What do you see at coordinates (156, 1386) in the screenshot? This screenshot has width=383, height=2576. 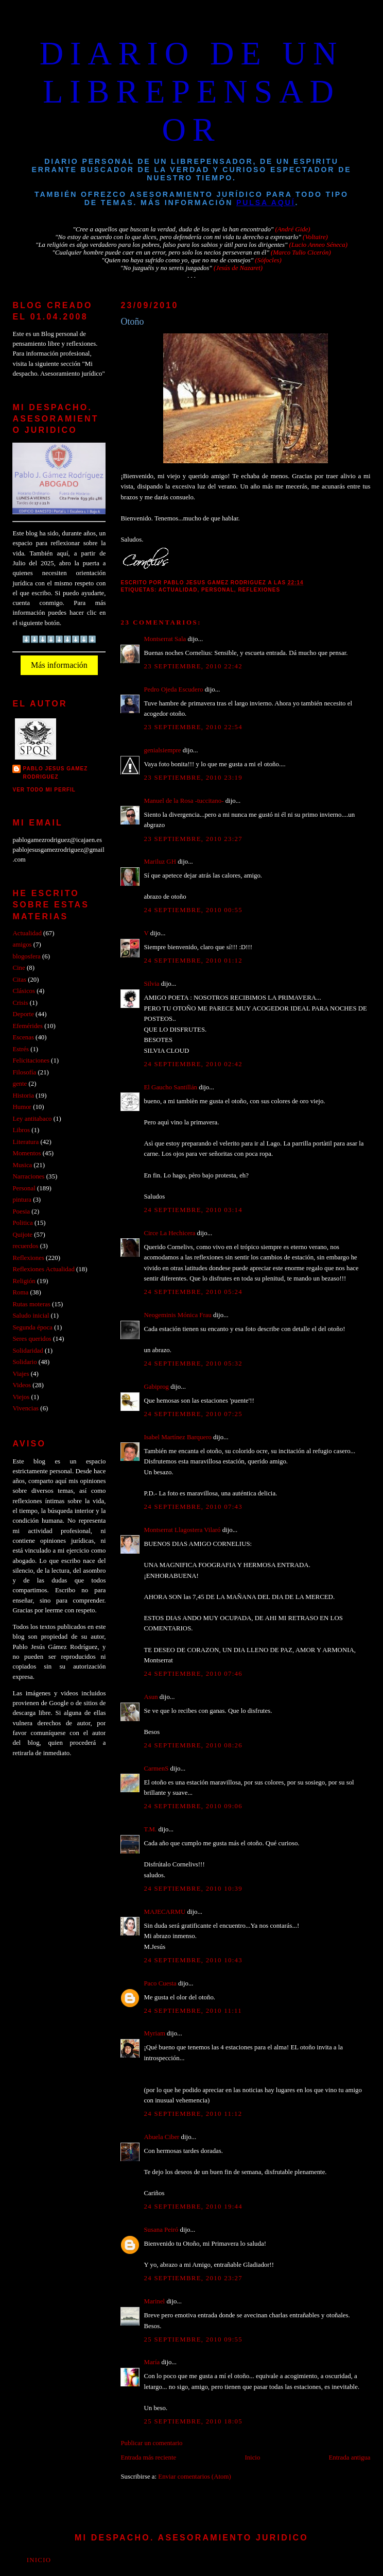 I see `Gabiprog` at bounding box center [156, 1386].